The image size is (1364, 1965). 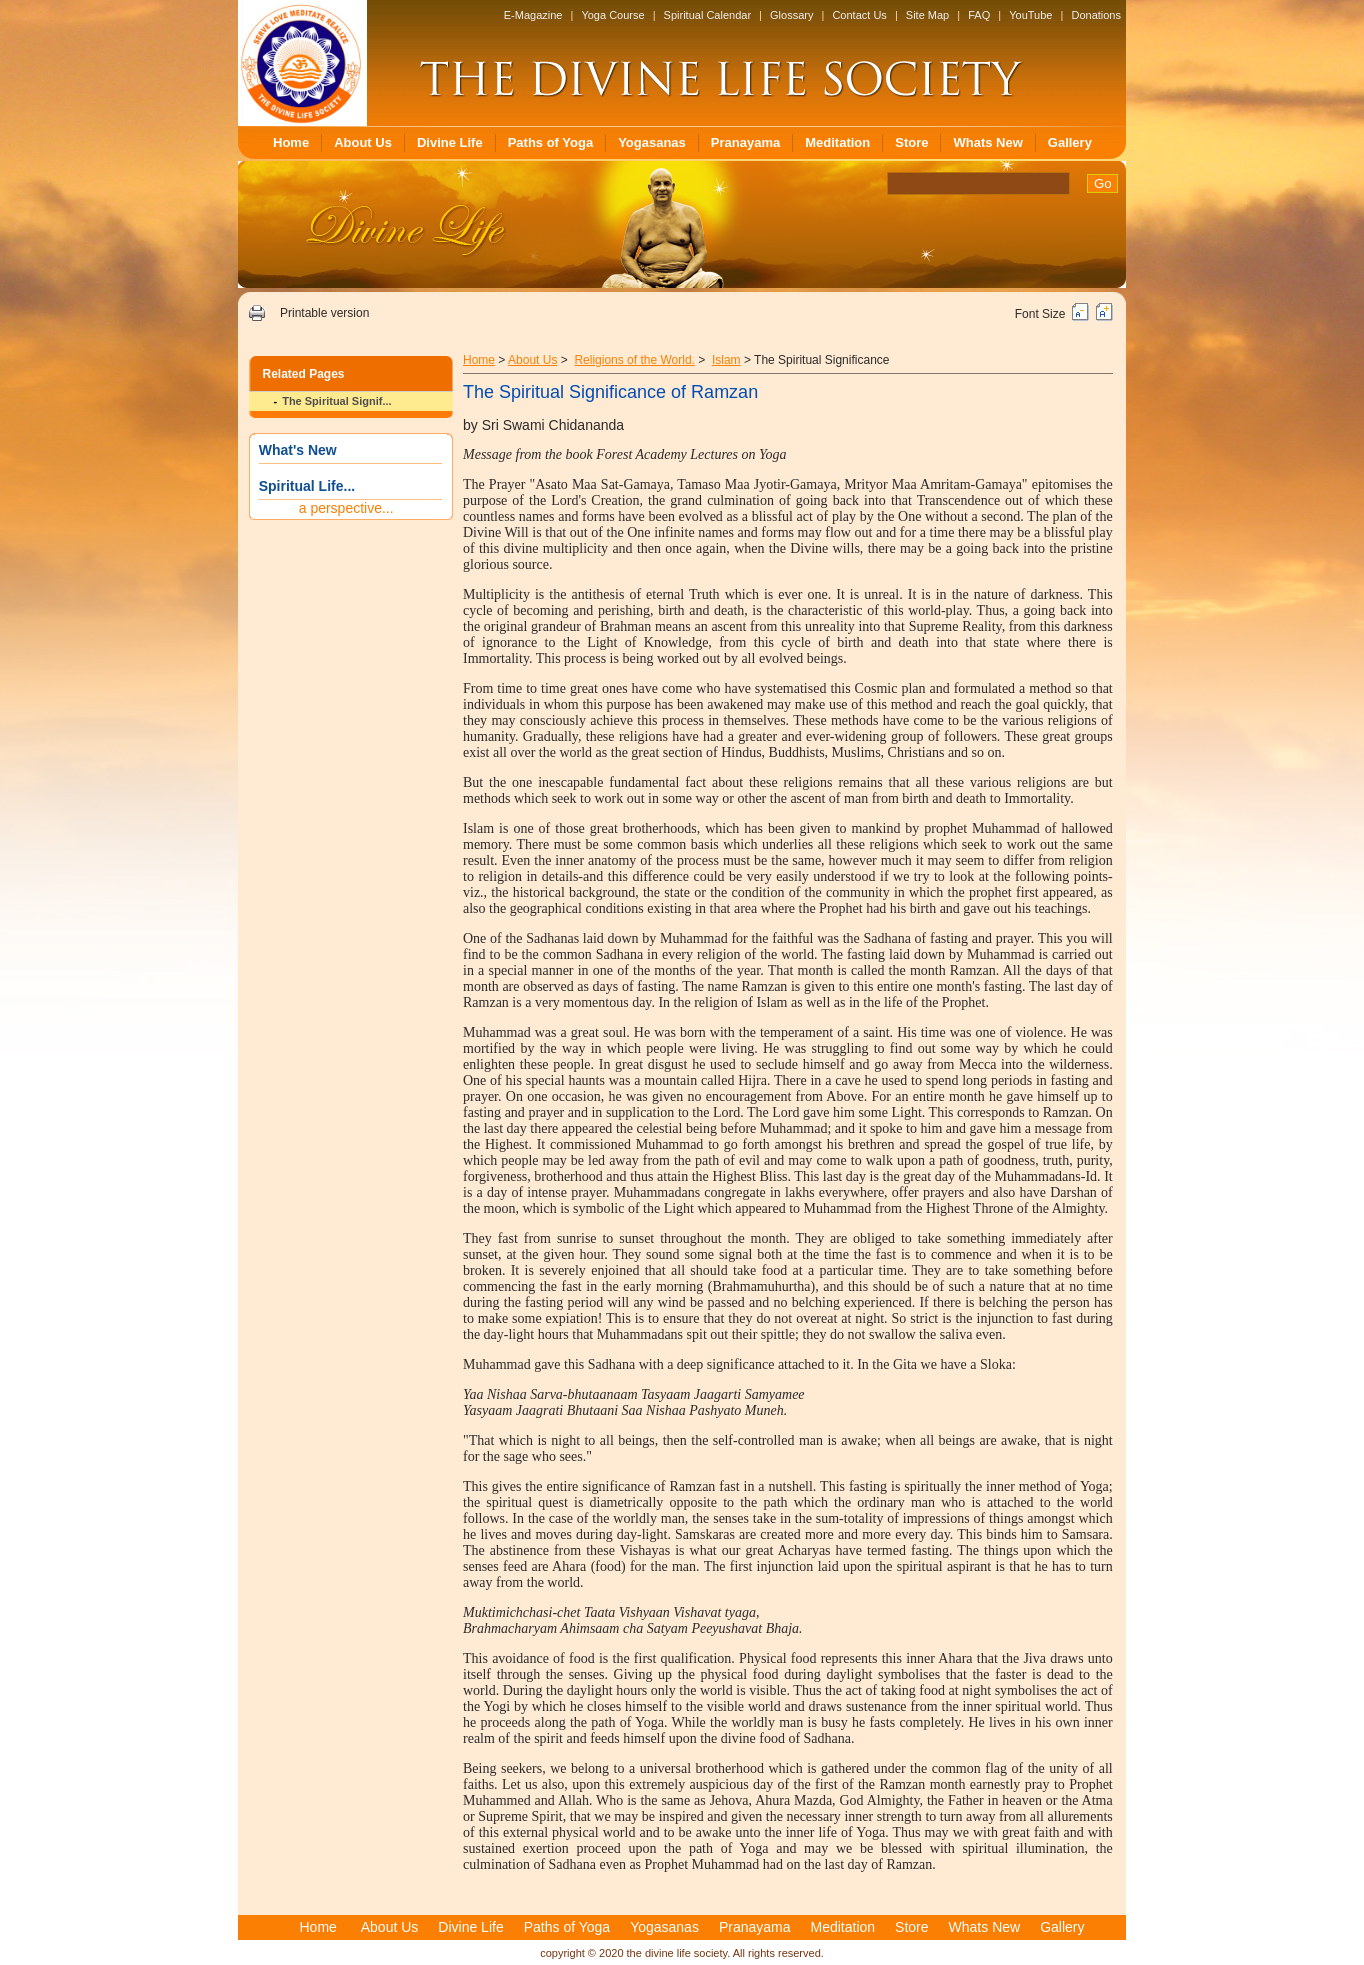 What do you see at coordinates (634, 360) in the screenshot?
I see `Religions of the World.` at bounding box center [634, 360].